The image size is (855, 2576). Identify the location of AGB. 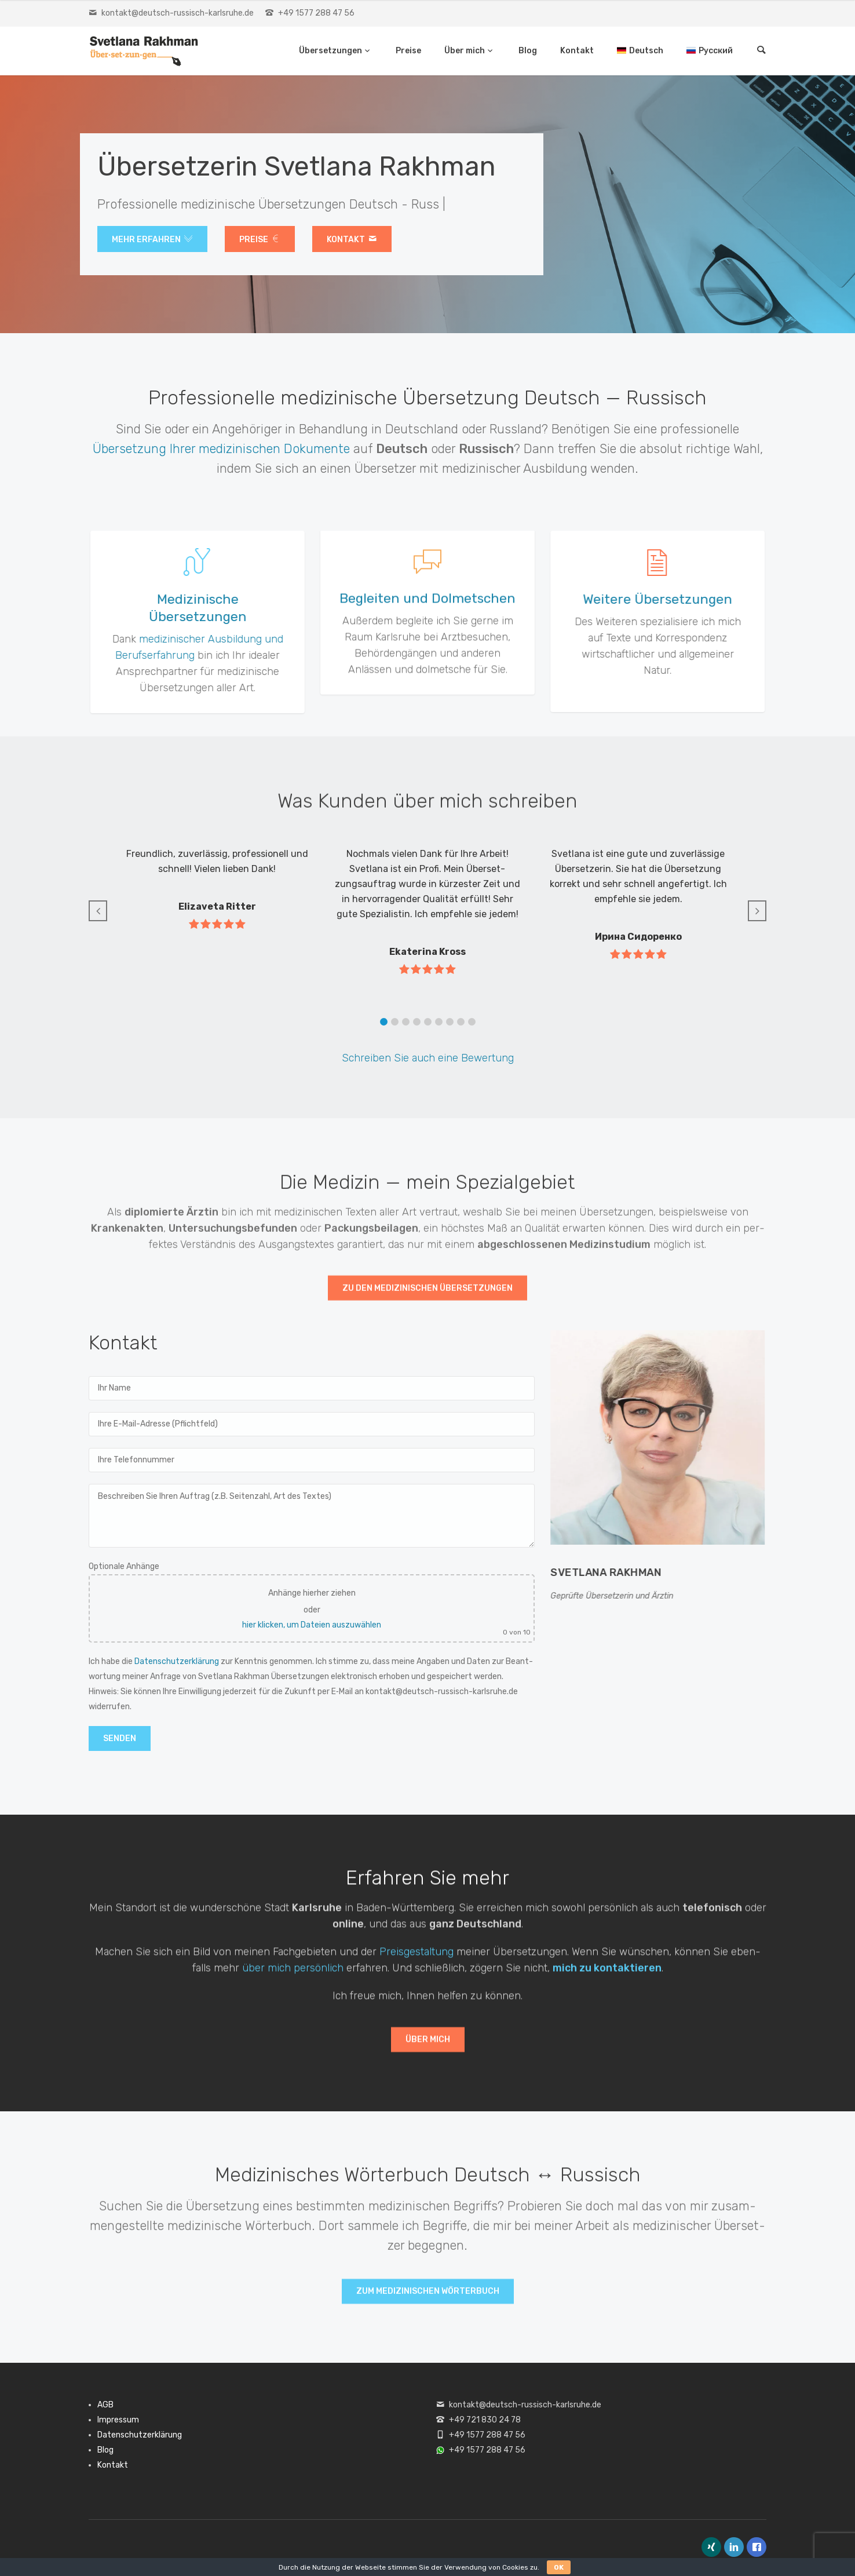
(105, 2405).